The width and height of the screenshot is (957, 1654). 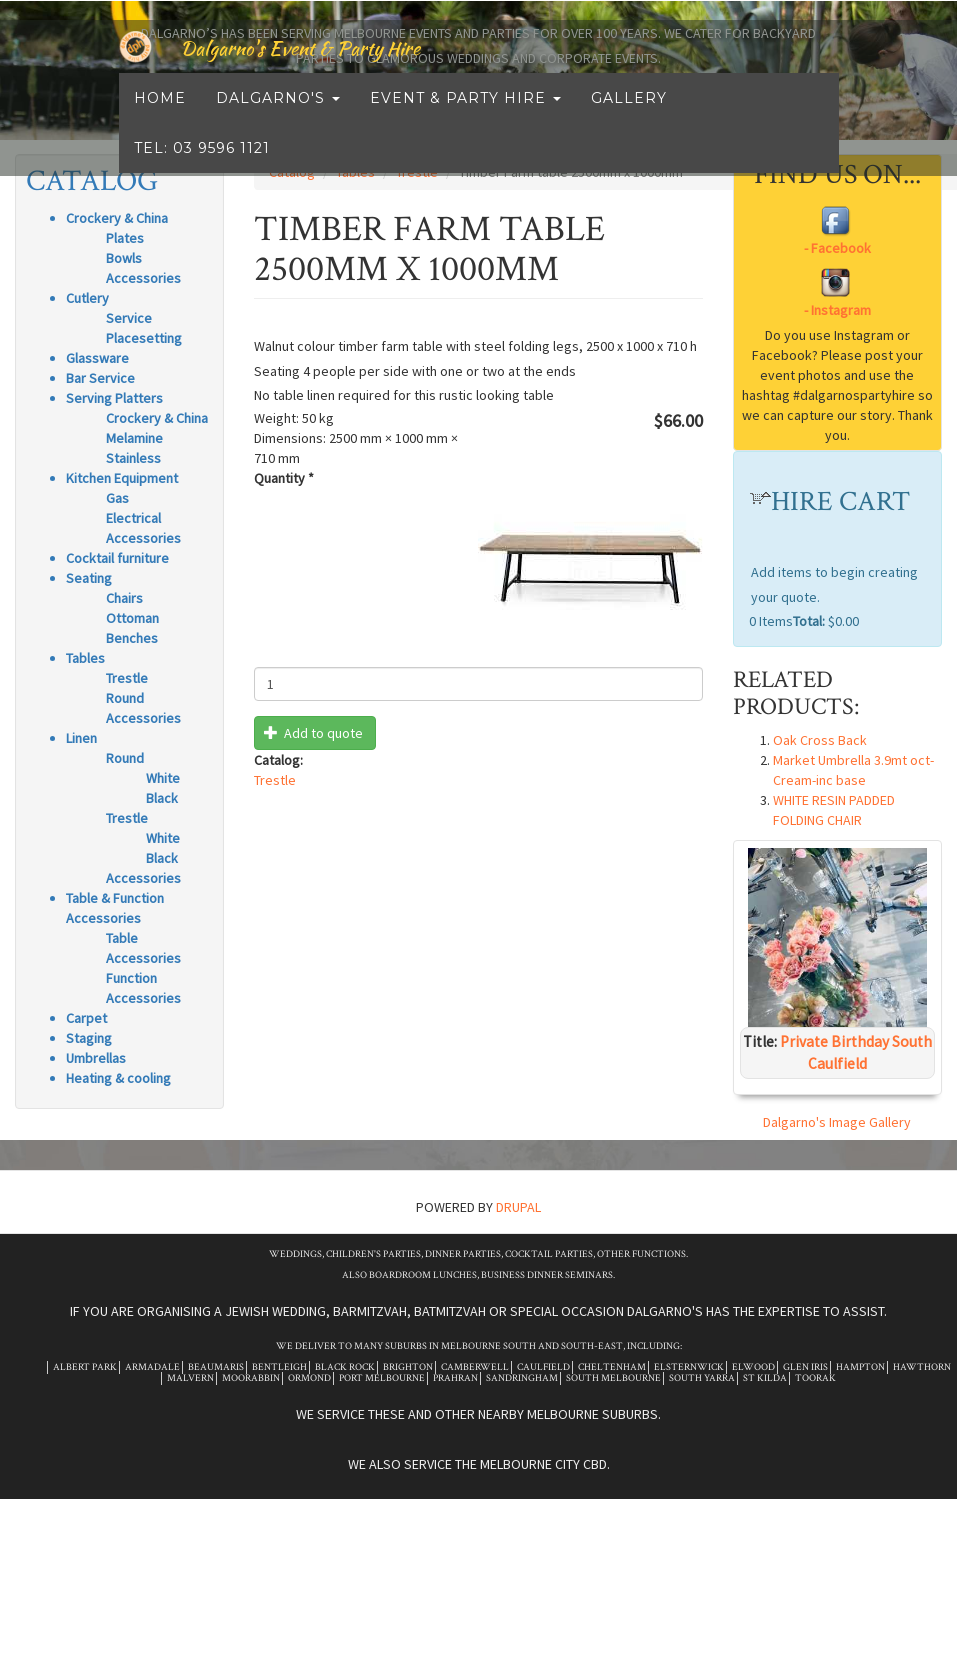 What do you see at coordinates (337, 70) in the screenshot?
I see `Dalgarno's Event & Party Hire` at bounding box center [337, 70].